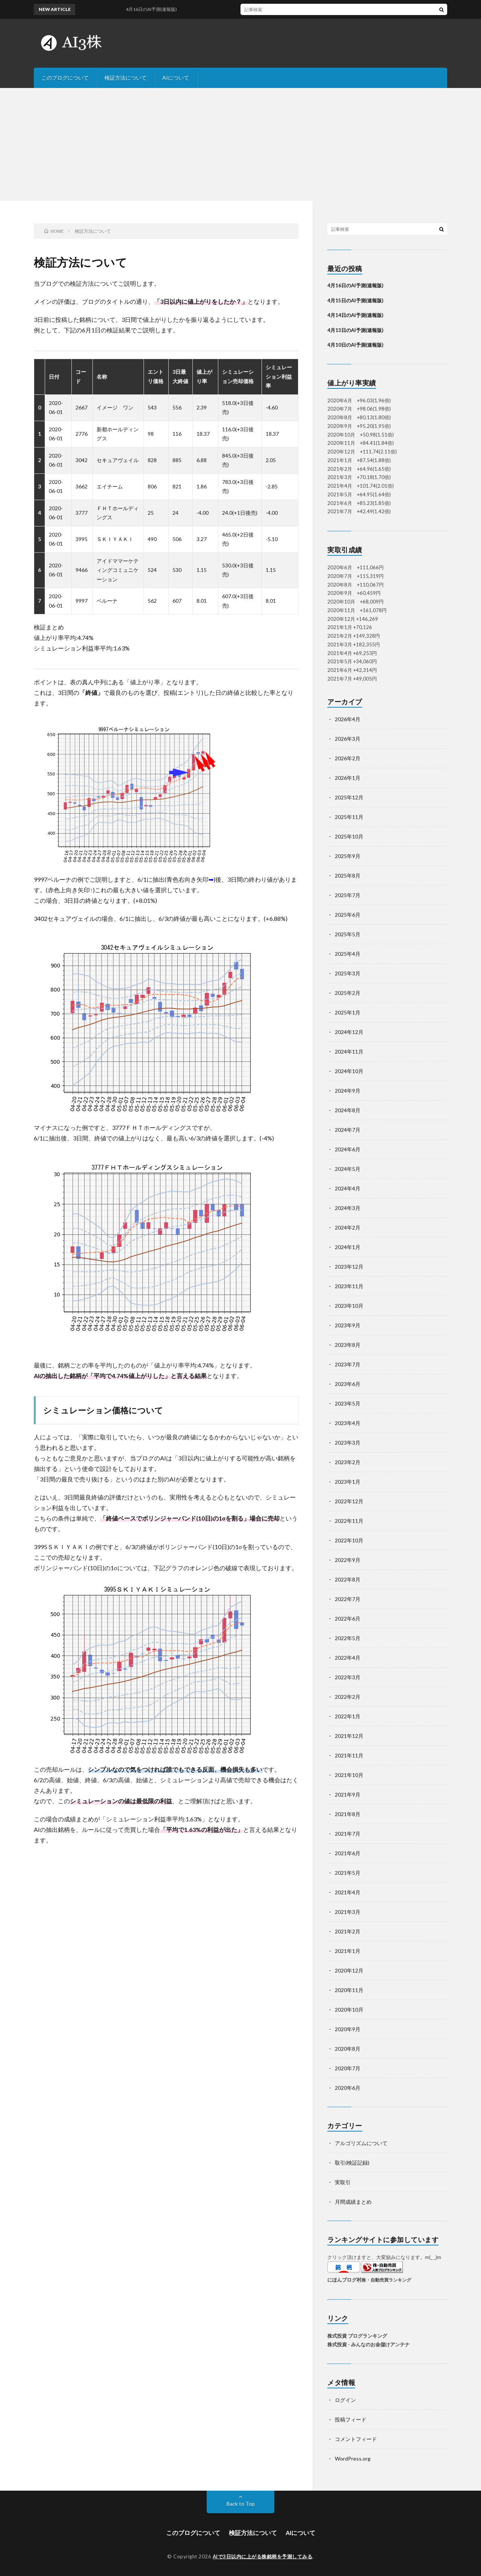  I want to click on 2026年2月, so click(347, 758).